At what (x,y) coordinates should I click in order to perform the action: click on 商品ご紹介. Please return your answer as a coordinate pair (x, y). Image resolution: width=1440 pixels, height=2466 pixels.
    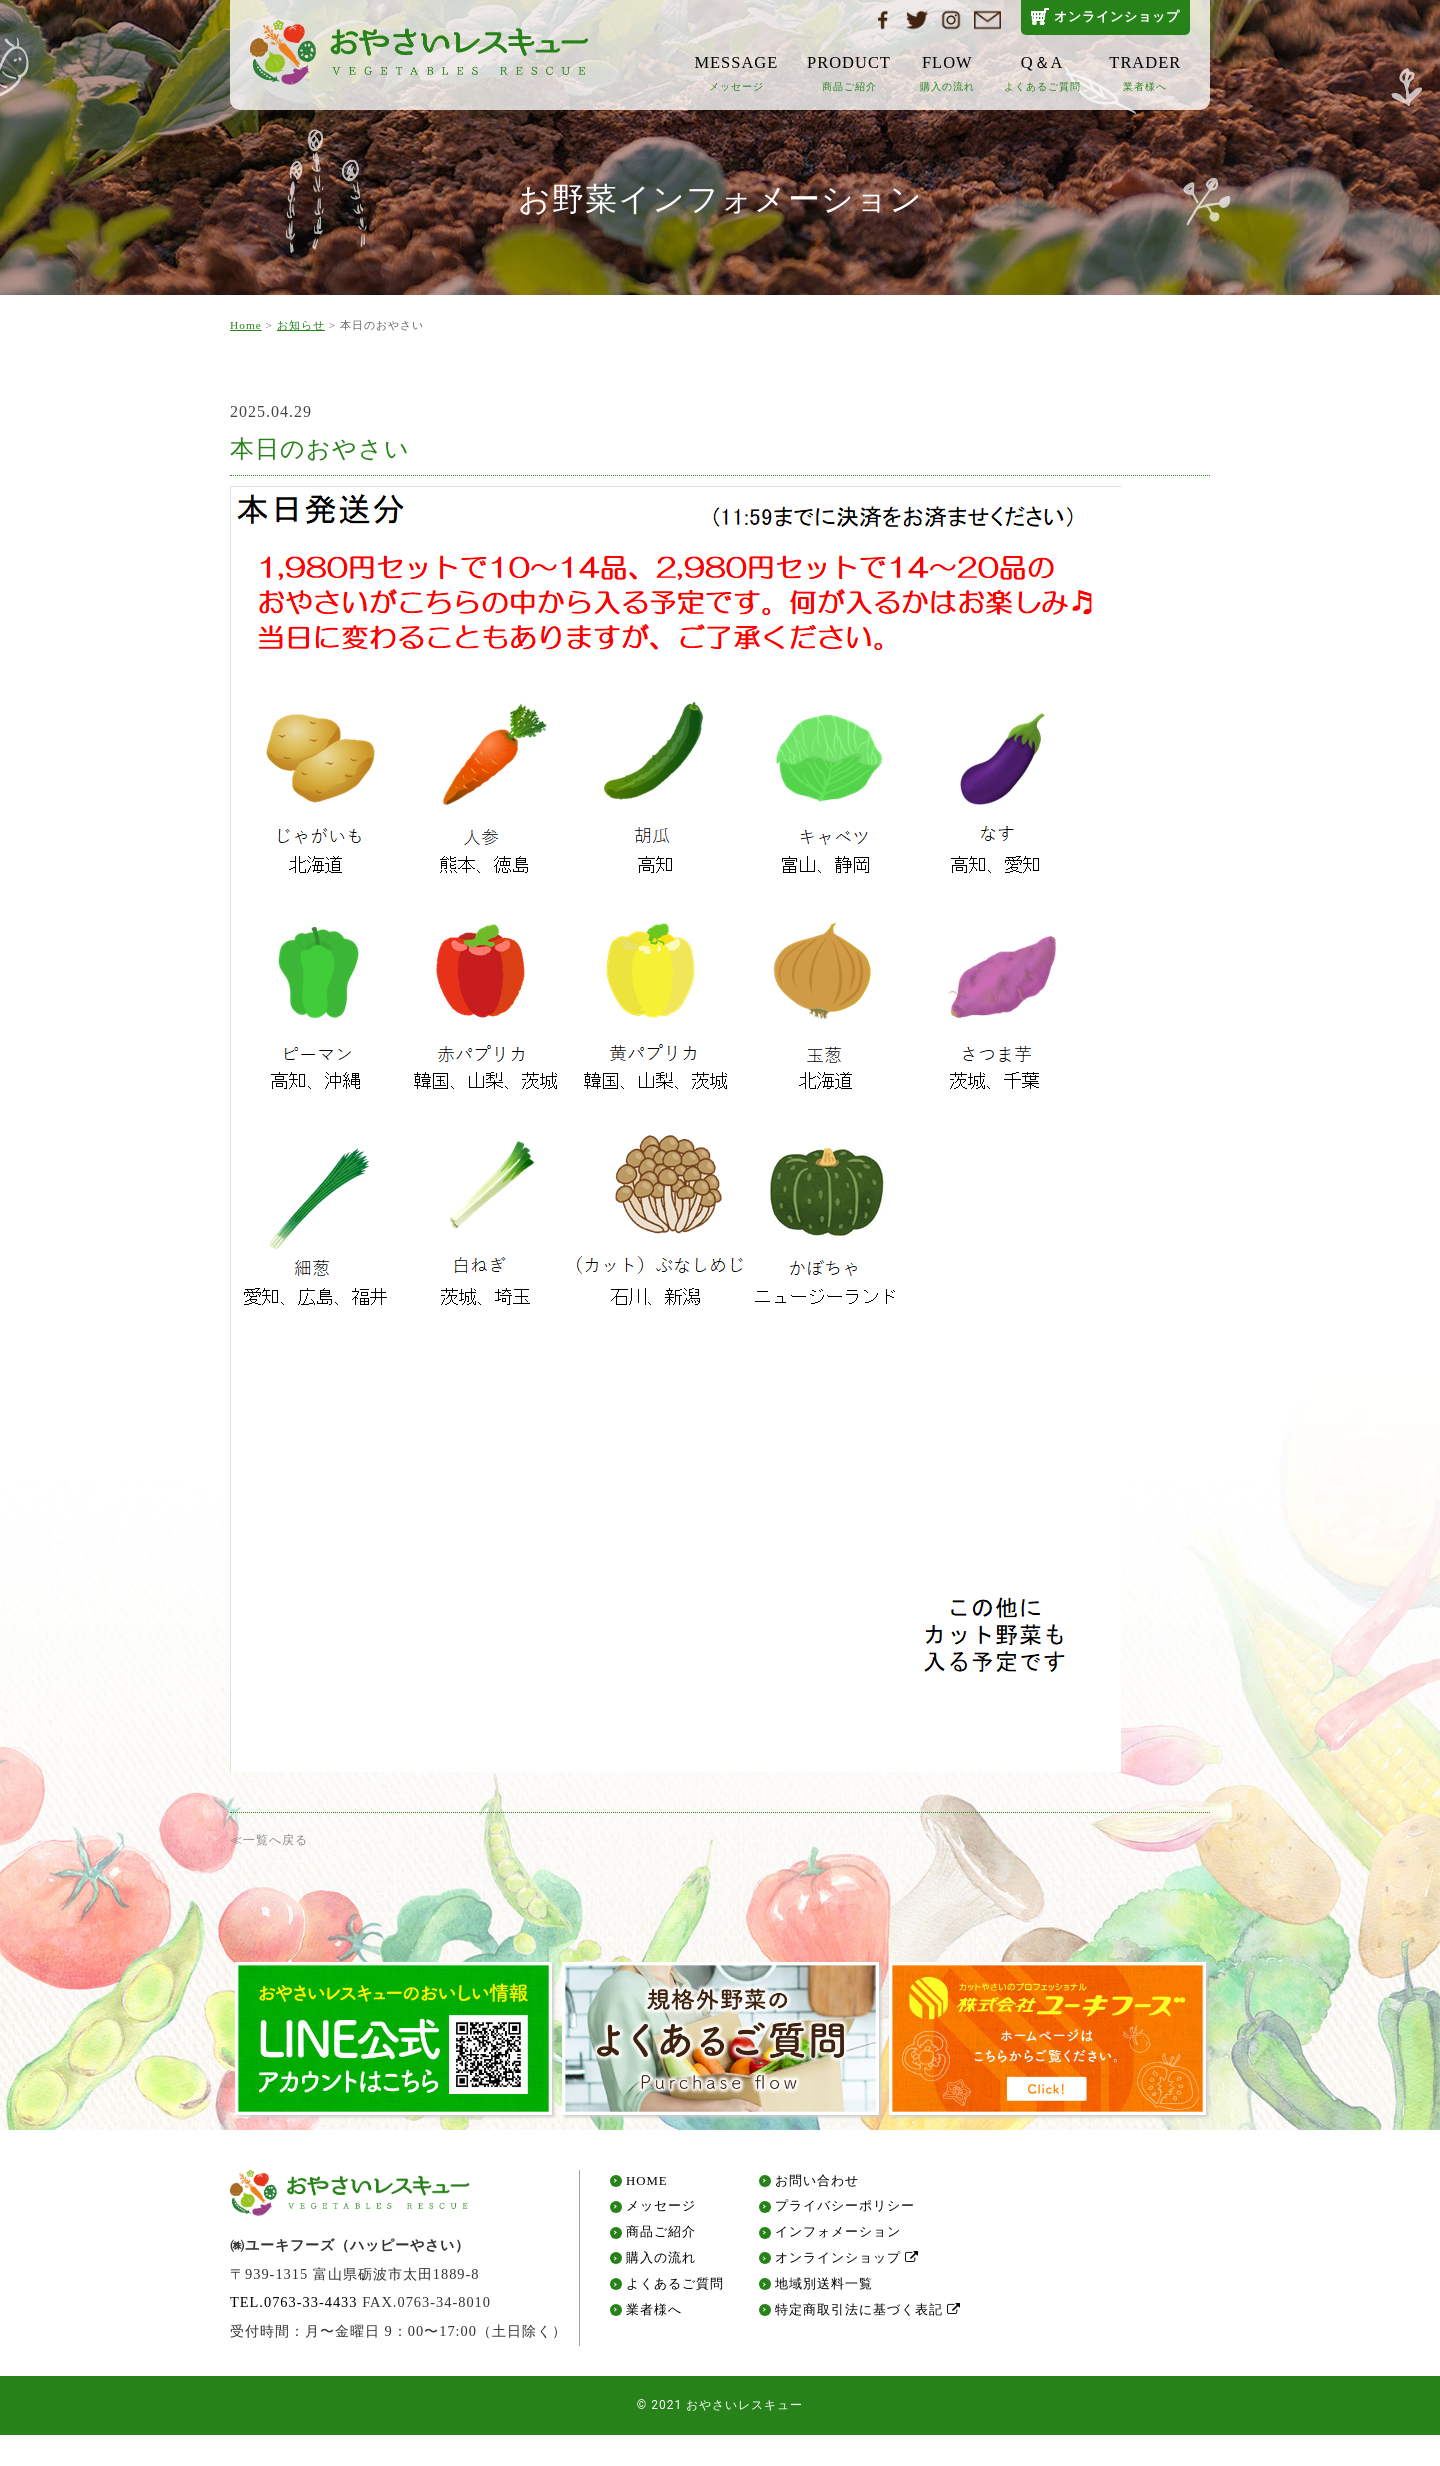
    Looking at the image, I should click on (661, 2238).